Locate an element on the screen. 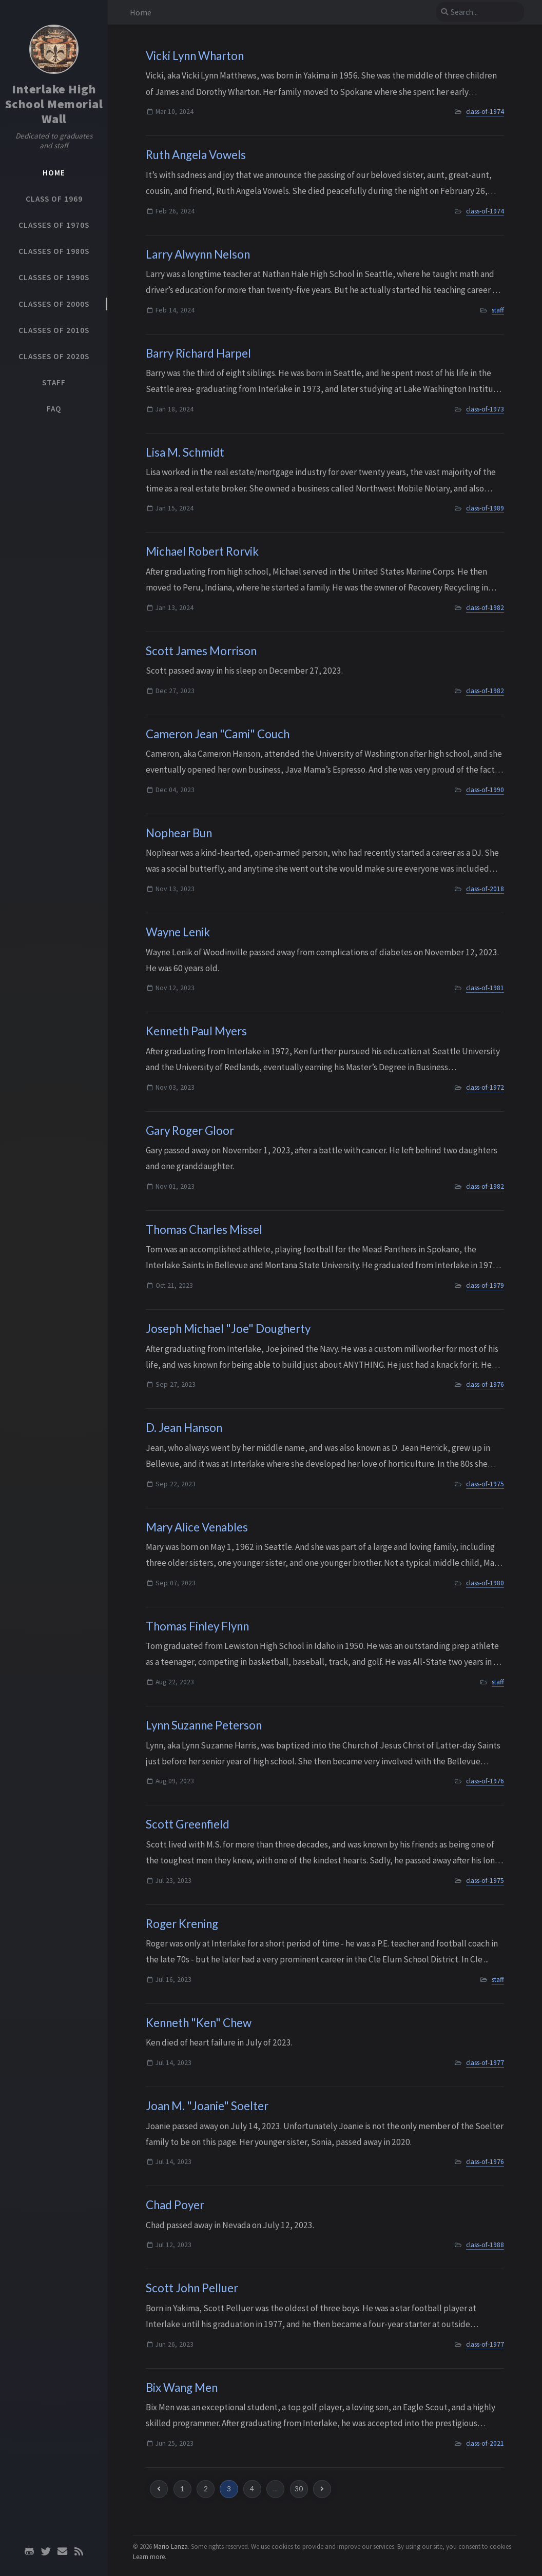  Joan M. "Joanie" Soelter is located at coordinates (207, 2106).